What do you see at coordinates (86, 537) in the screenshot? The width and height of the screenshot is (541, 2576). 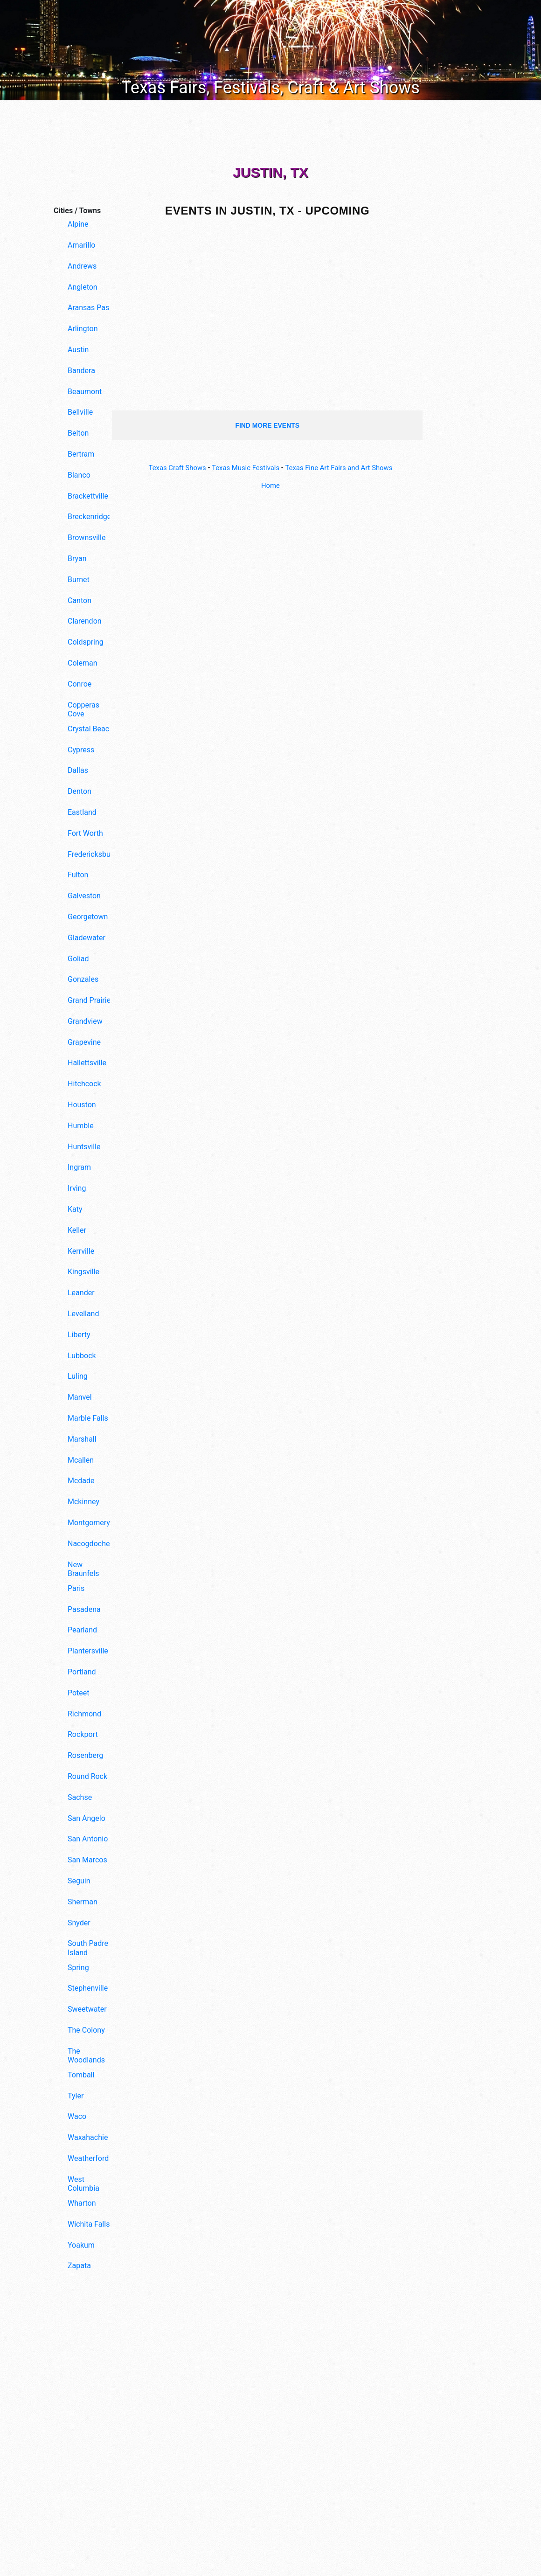 I see `Brownsville` at bounding box center [86, 537].